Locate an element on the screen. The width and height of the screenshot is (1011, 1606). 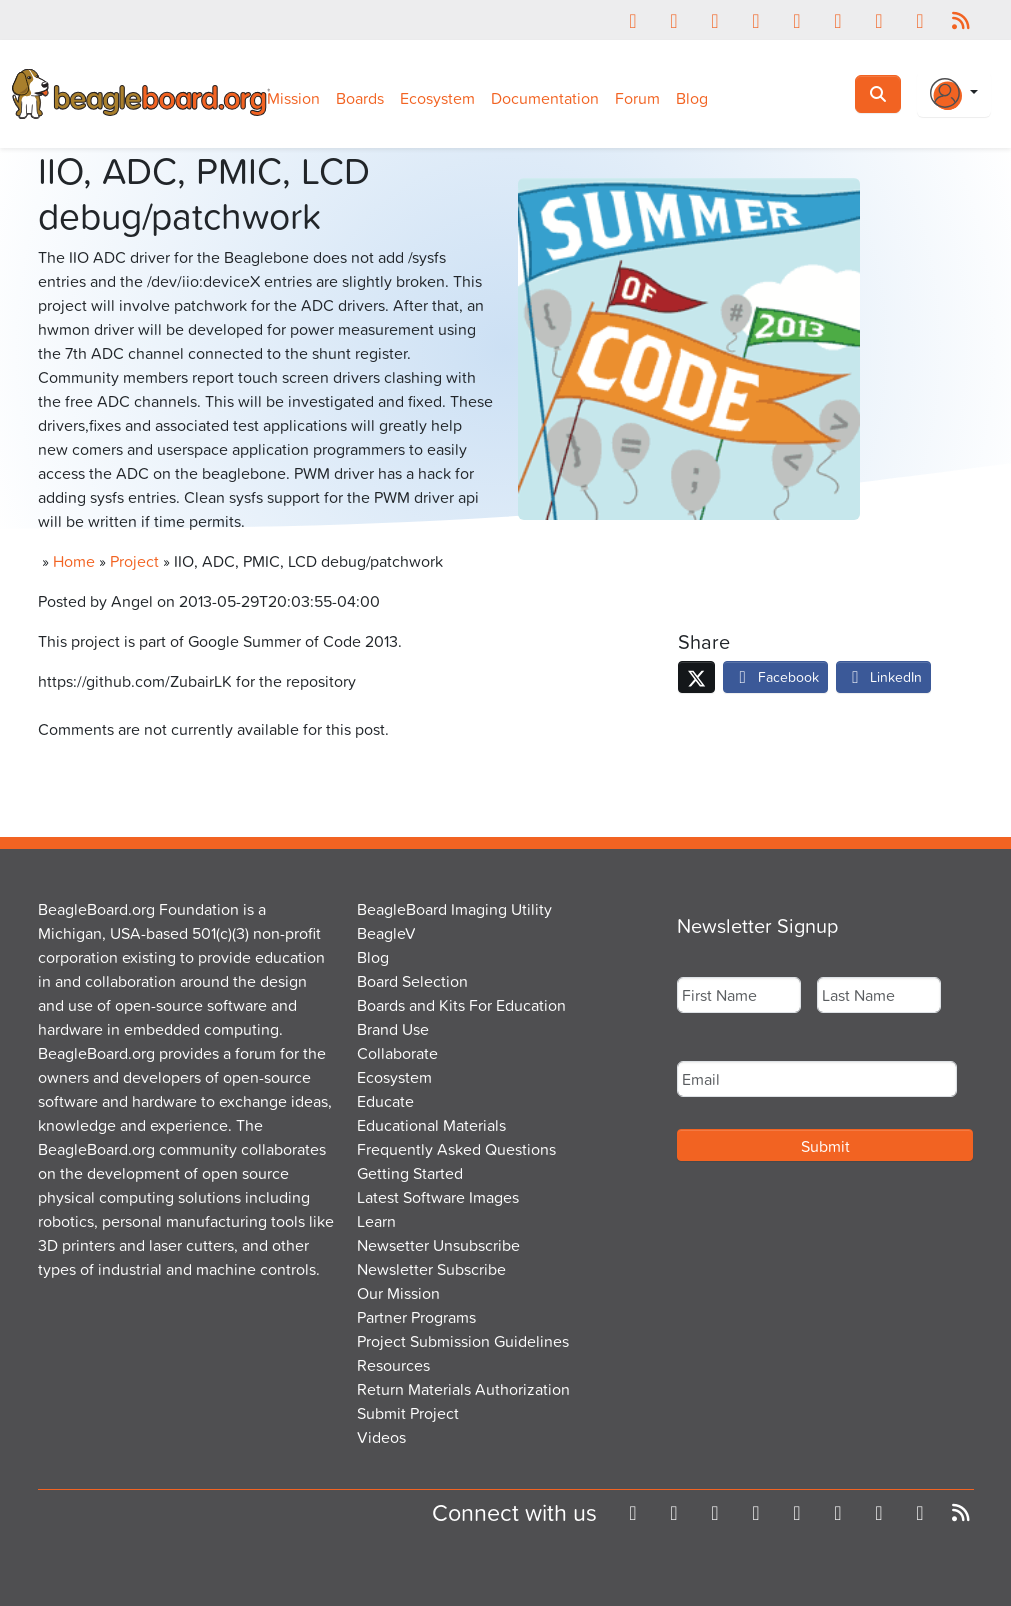
Collaborate is located at coordinates (397, 1053).